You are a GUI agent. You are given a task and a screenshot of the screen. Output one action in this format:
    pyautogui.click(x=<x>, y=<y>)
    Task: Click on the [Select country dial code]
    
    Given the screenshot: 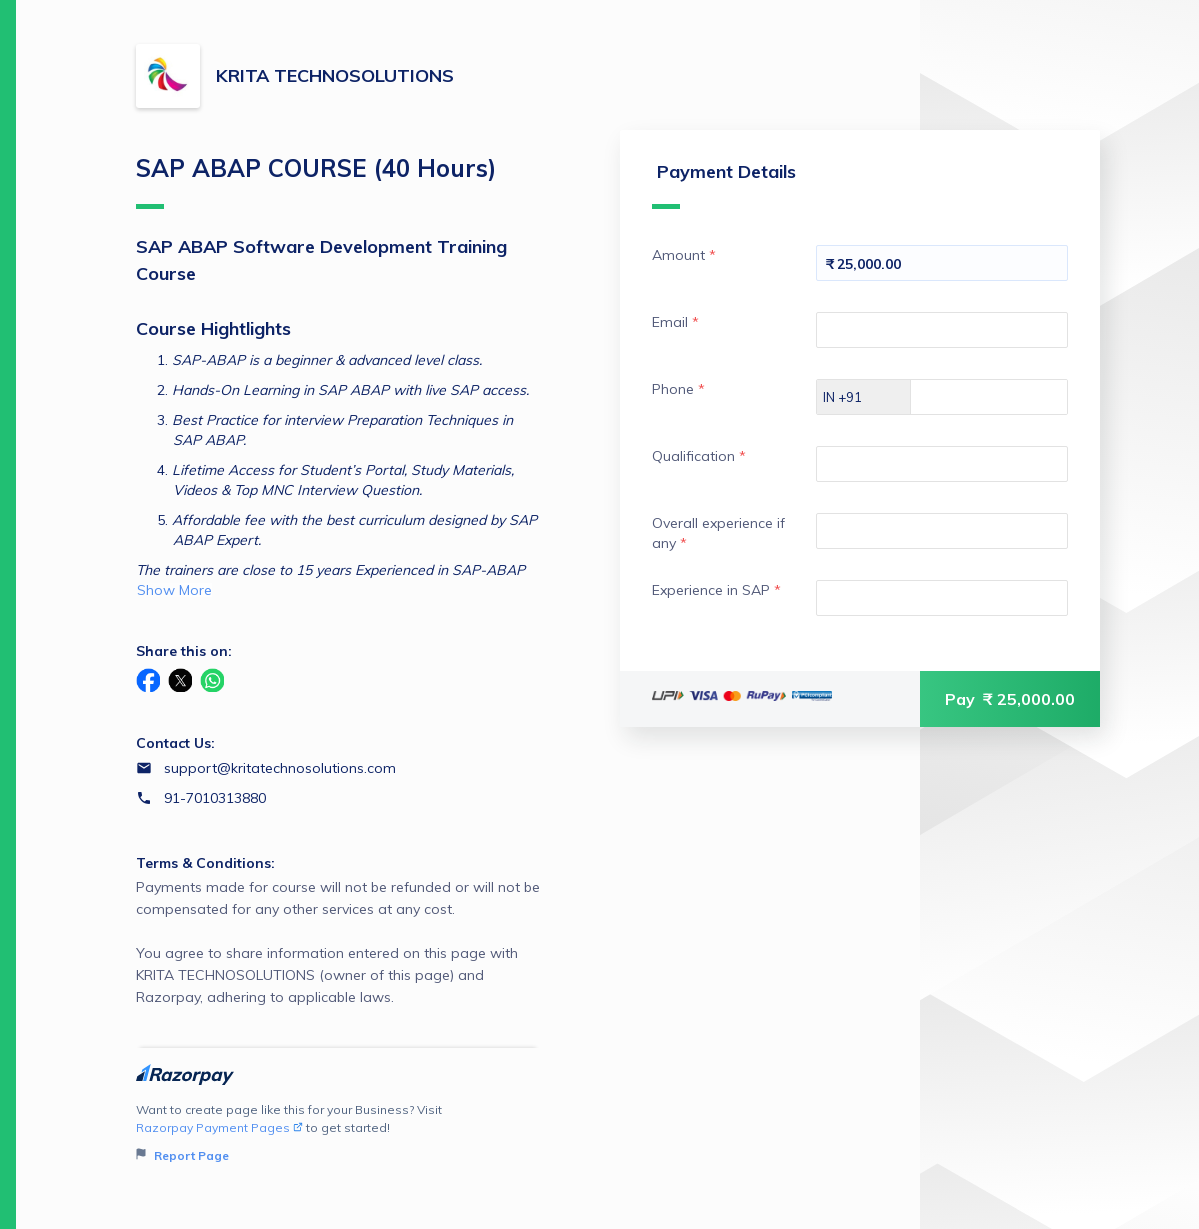 What is the action you would take?
    pyautogui.click(x=864, y=397)
    